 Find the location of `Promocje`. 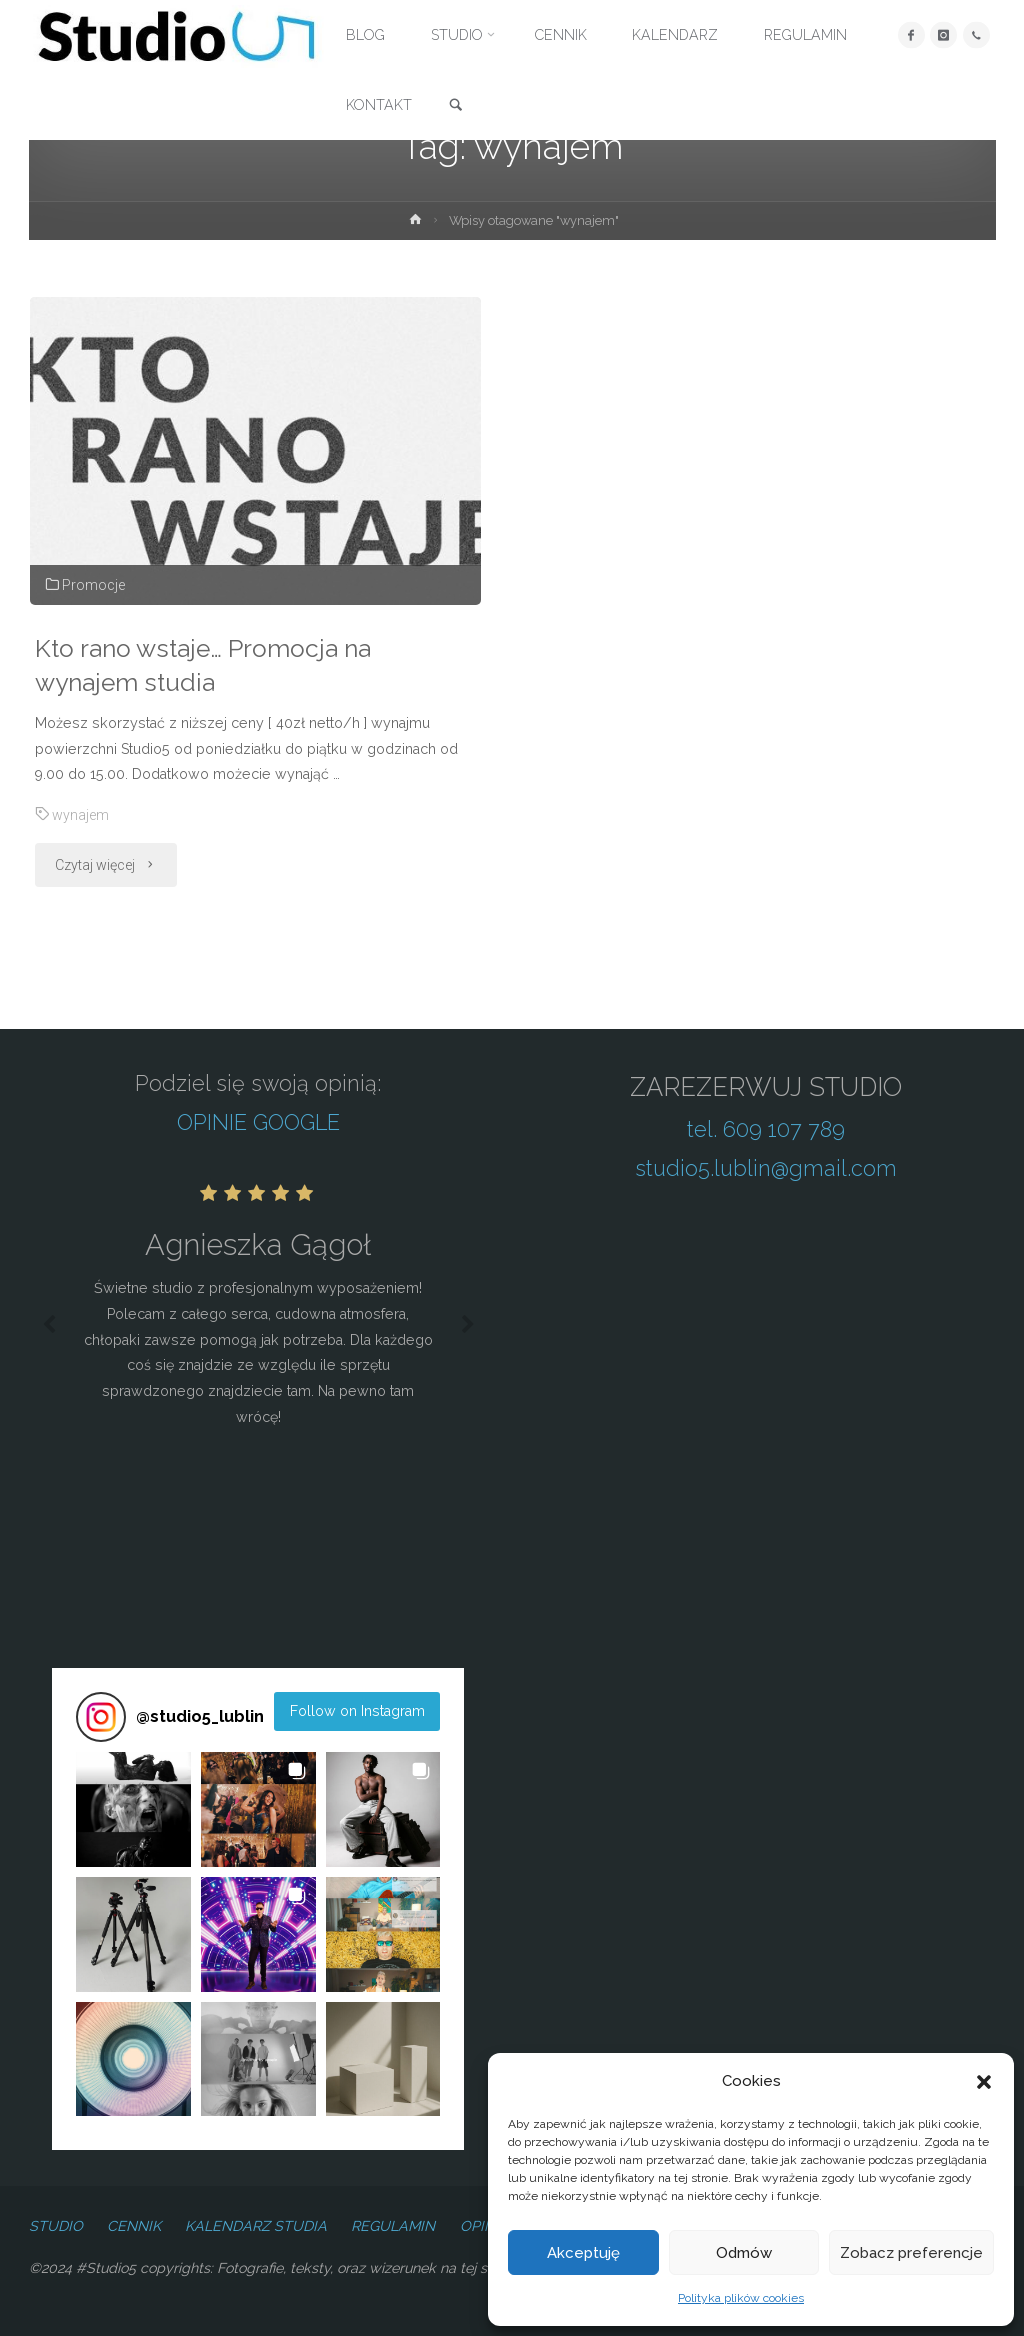

Promocje is located at coordinates (93, 585).